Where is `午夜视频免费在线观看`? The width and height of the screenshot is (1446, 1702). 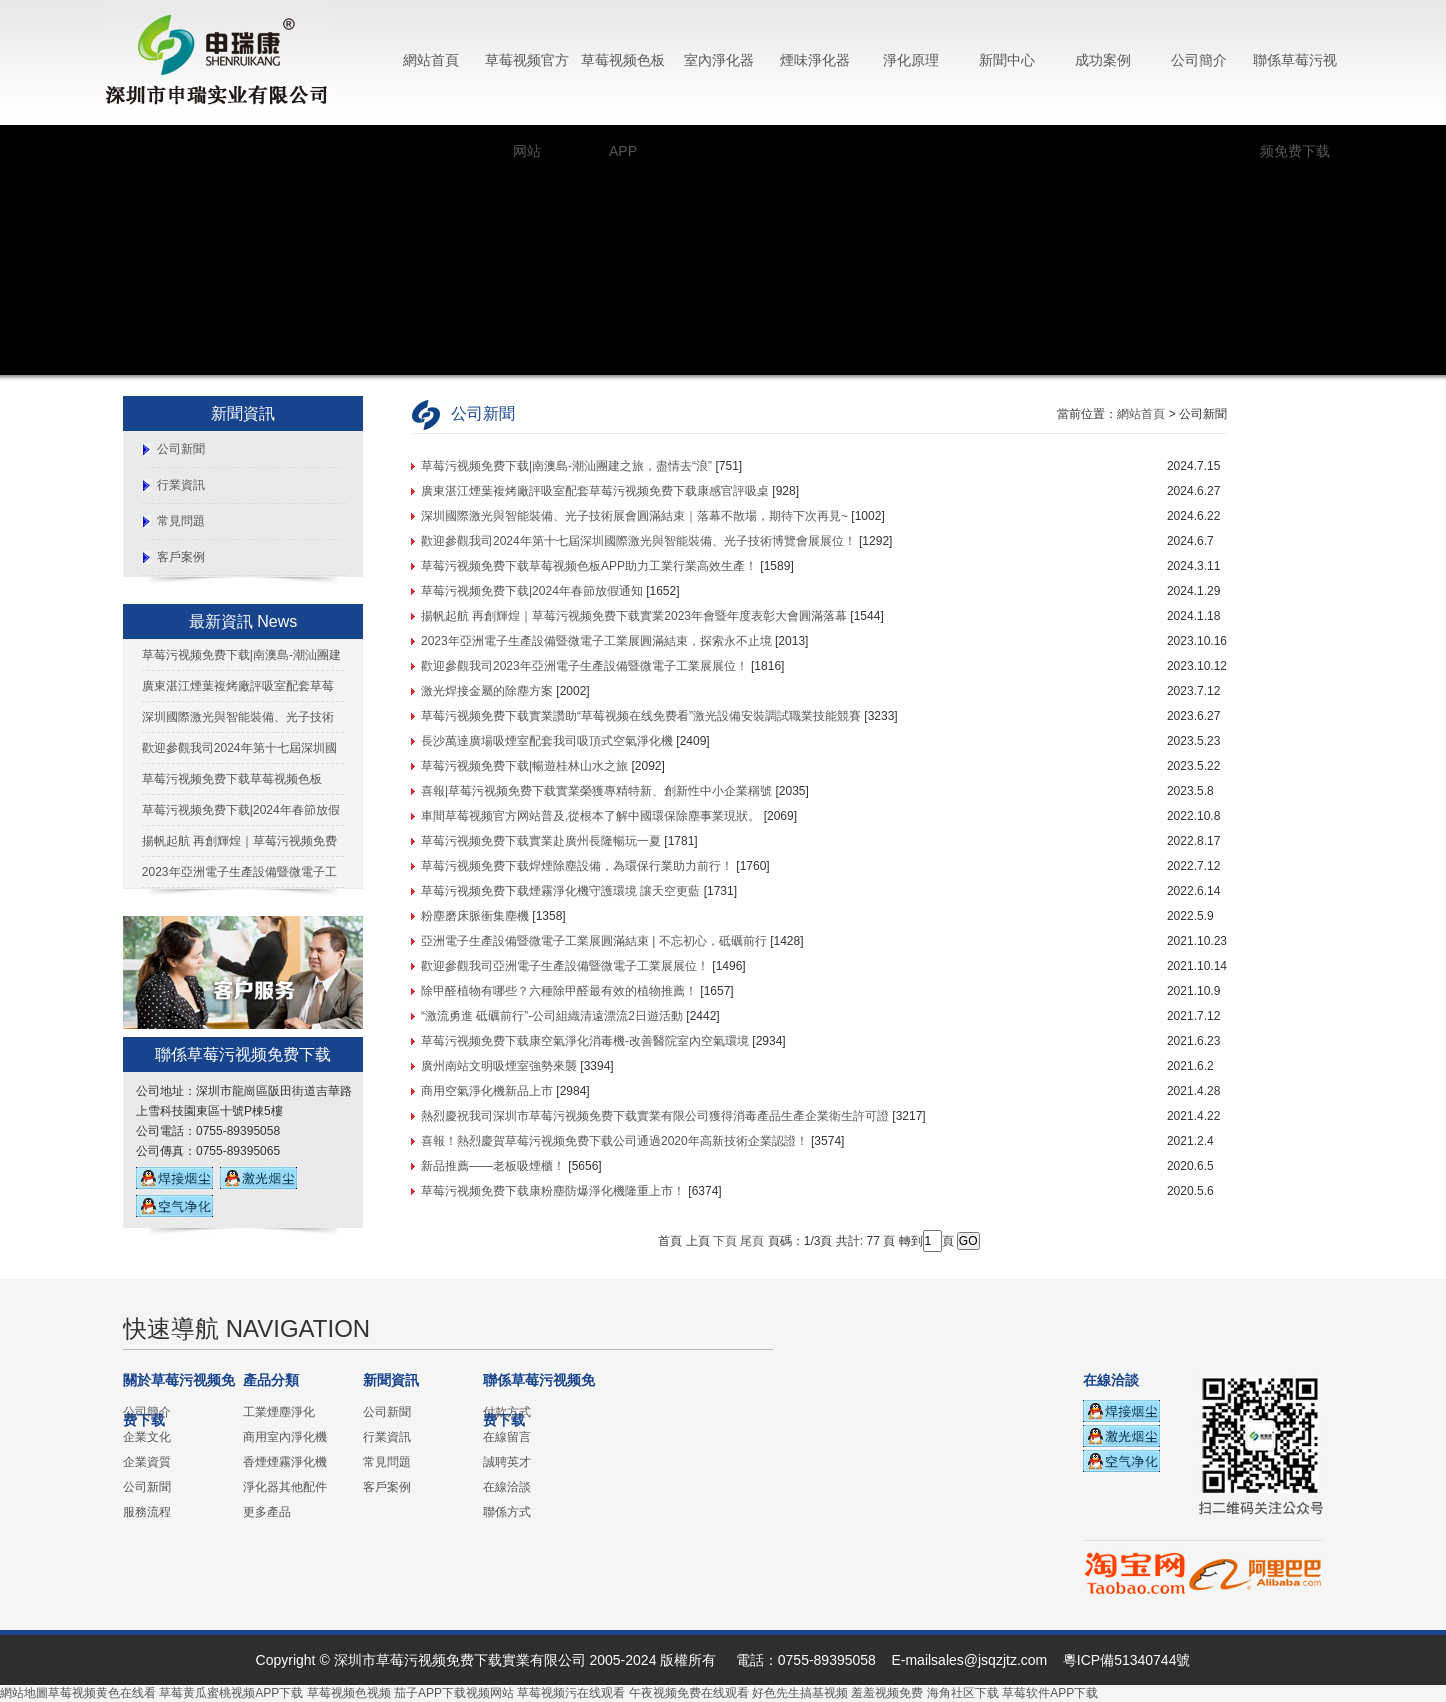 午夜视频免费在线观看 is located at coordinates (689, 1693).